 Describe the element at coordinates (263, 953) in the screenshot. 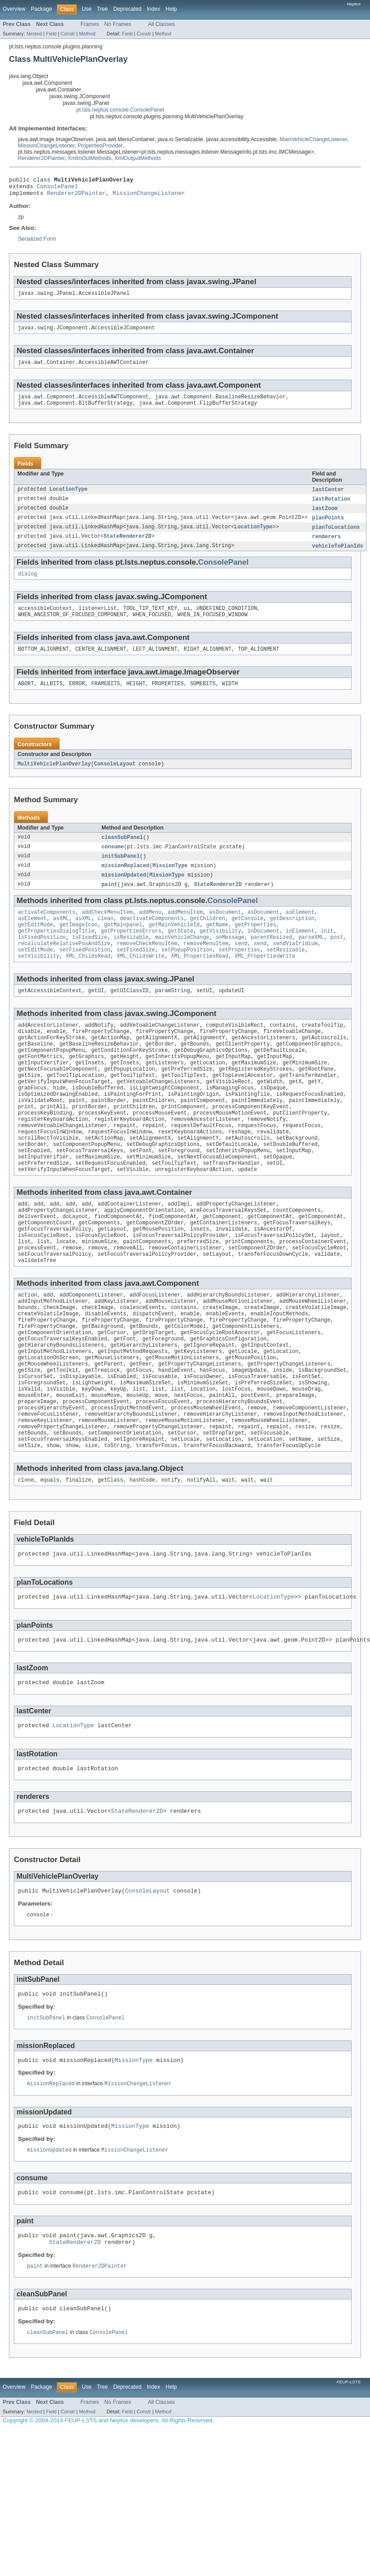

I see `inDocument` at that location.